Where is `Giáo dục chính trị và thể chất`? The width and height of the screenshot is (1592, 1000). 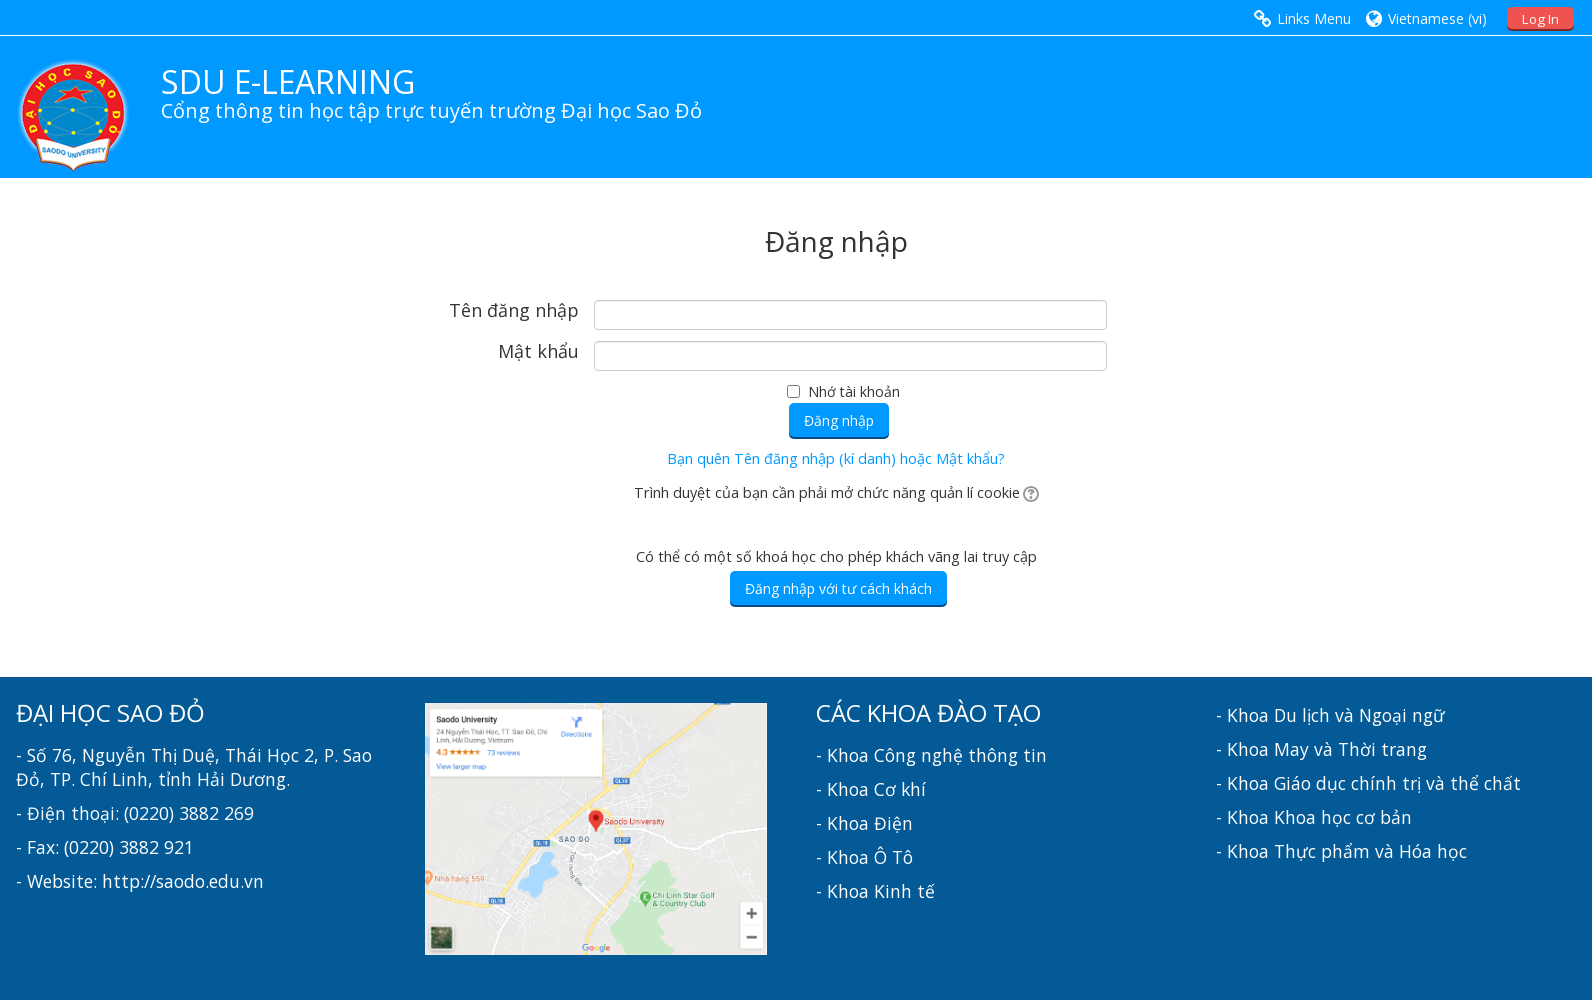
Giáo dục chính trị và thể chất is located at coordinates (1397, 783).